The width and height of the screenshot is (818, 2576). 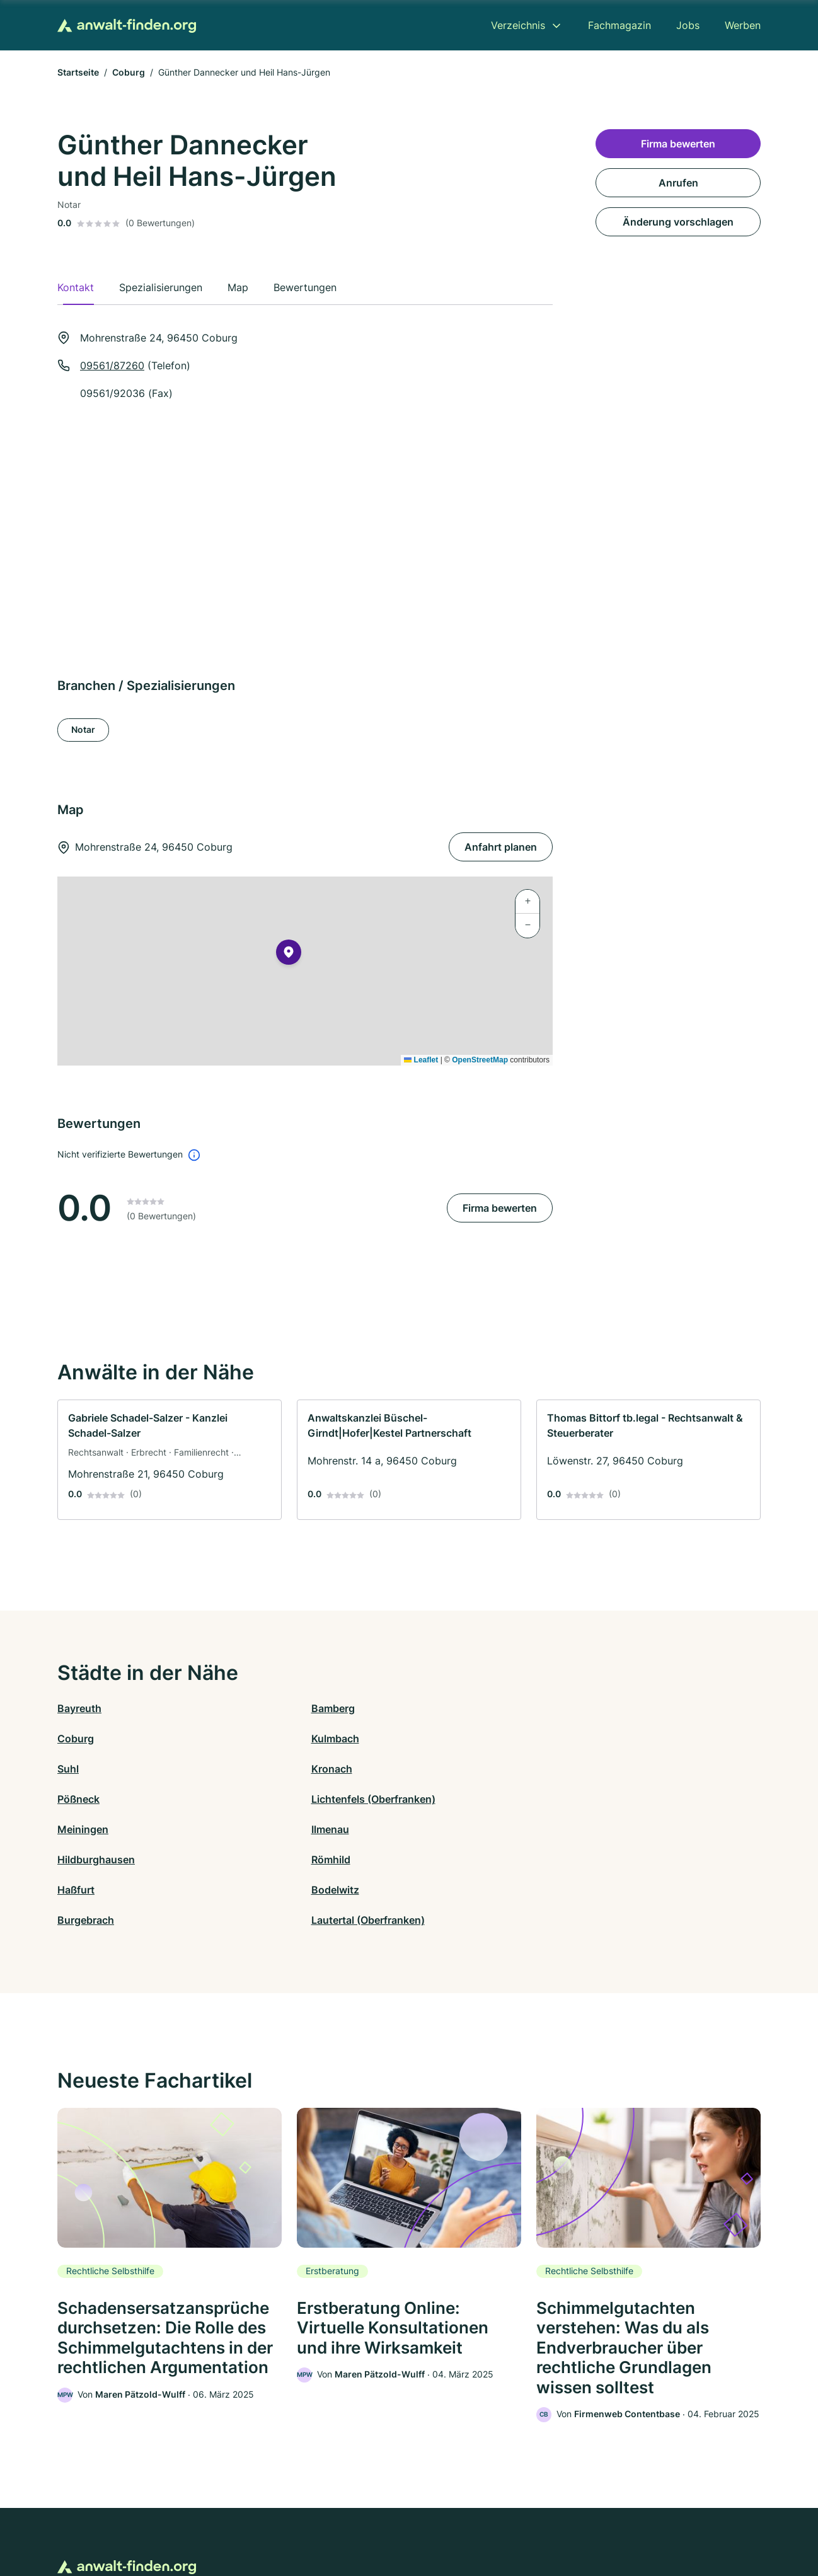 What do you see at coordinates (305, 2521) in the screenshot?
I see `Datenschutz` at bounding box center [305, 2521].